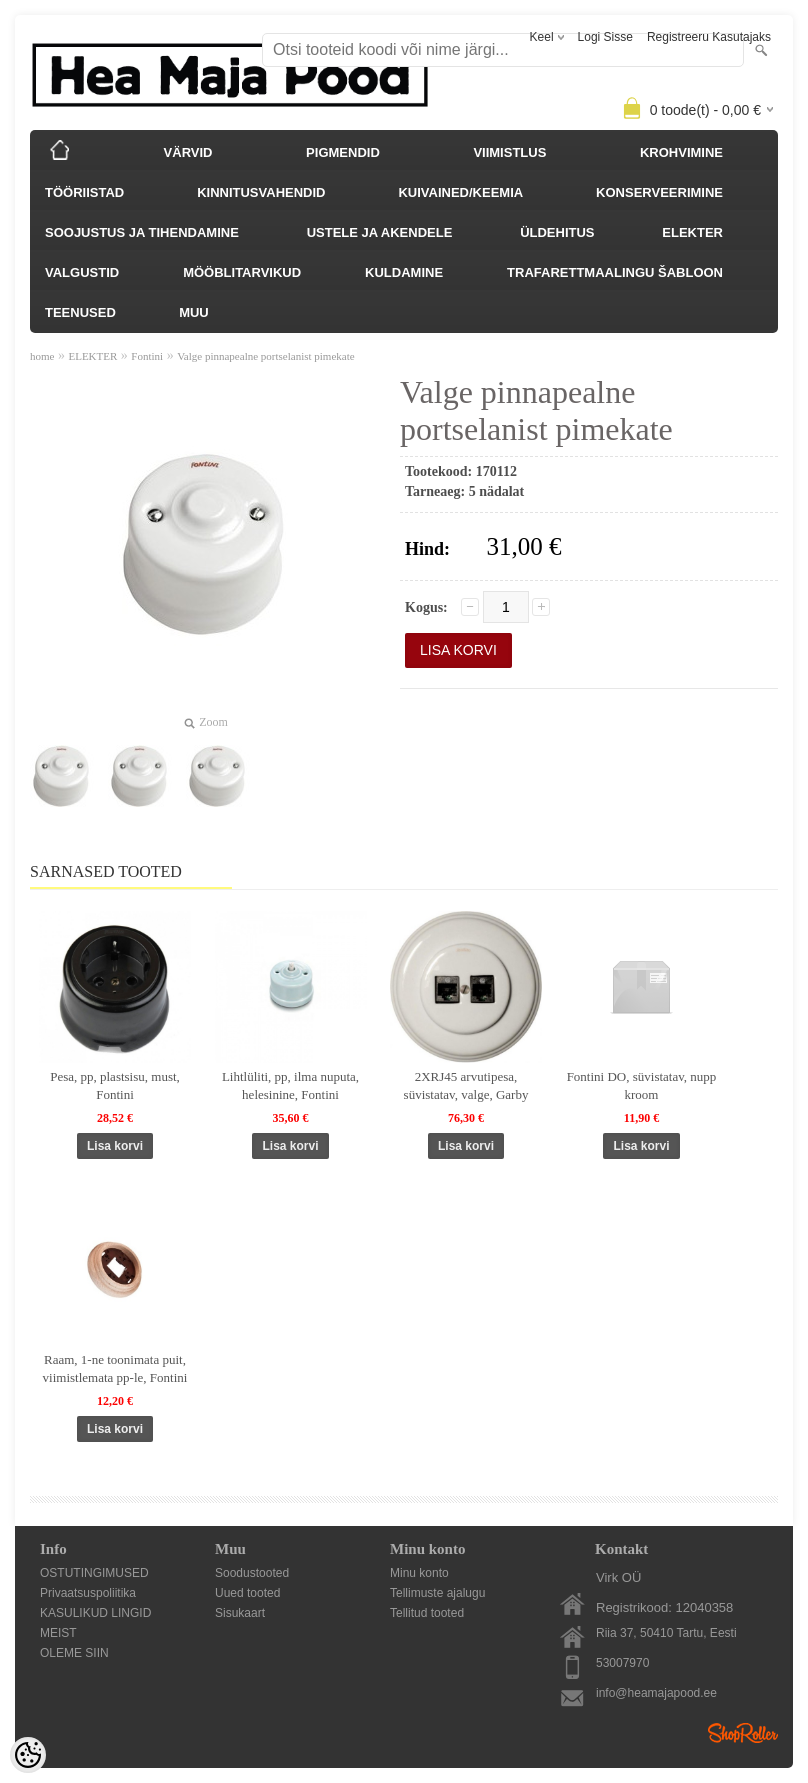 This screenshot has height=1783, width=808. Describe the element at coordinates (84, 192) in the screenshot. I see `TÖÖRIISTAD` at that location.